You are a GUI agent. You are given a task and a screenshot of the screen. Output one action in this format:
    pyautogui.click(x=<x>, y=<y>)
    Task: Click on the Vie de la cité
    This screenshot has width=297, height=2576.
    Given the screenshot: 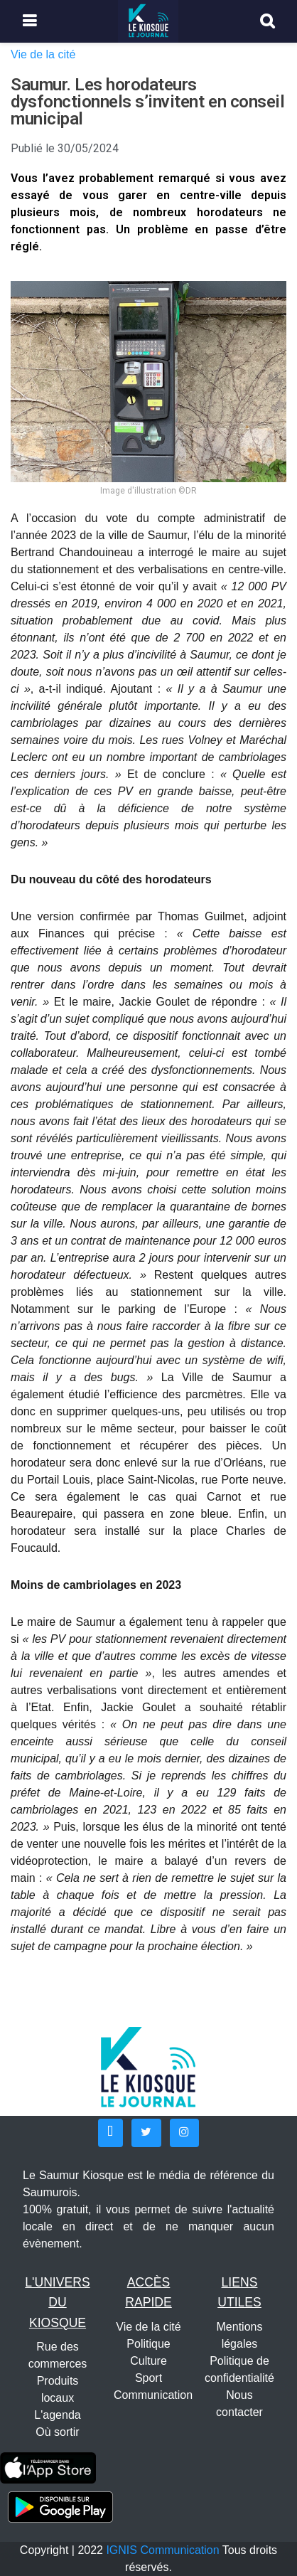 What is the action you would take?
    pyautogui.click(x=43, y=54)
    